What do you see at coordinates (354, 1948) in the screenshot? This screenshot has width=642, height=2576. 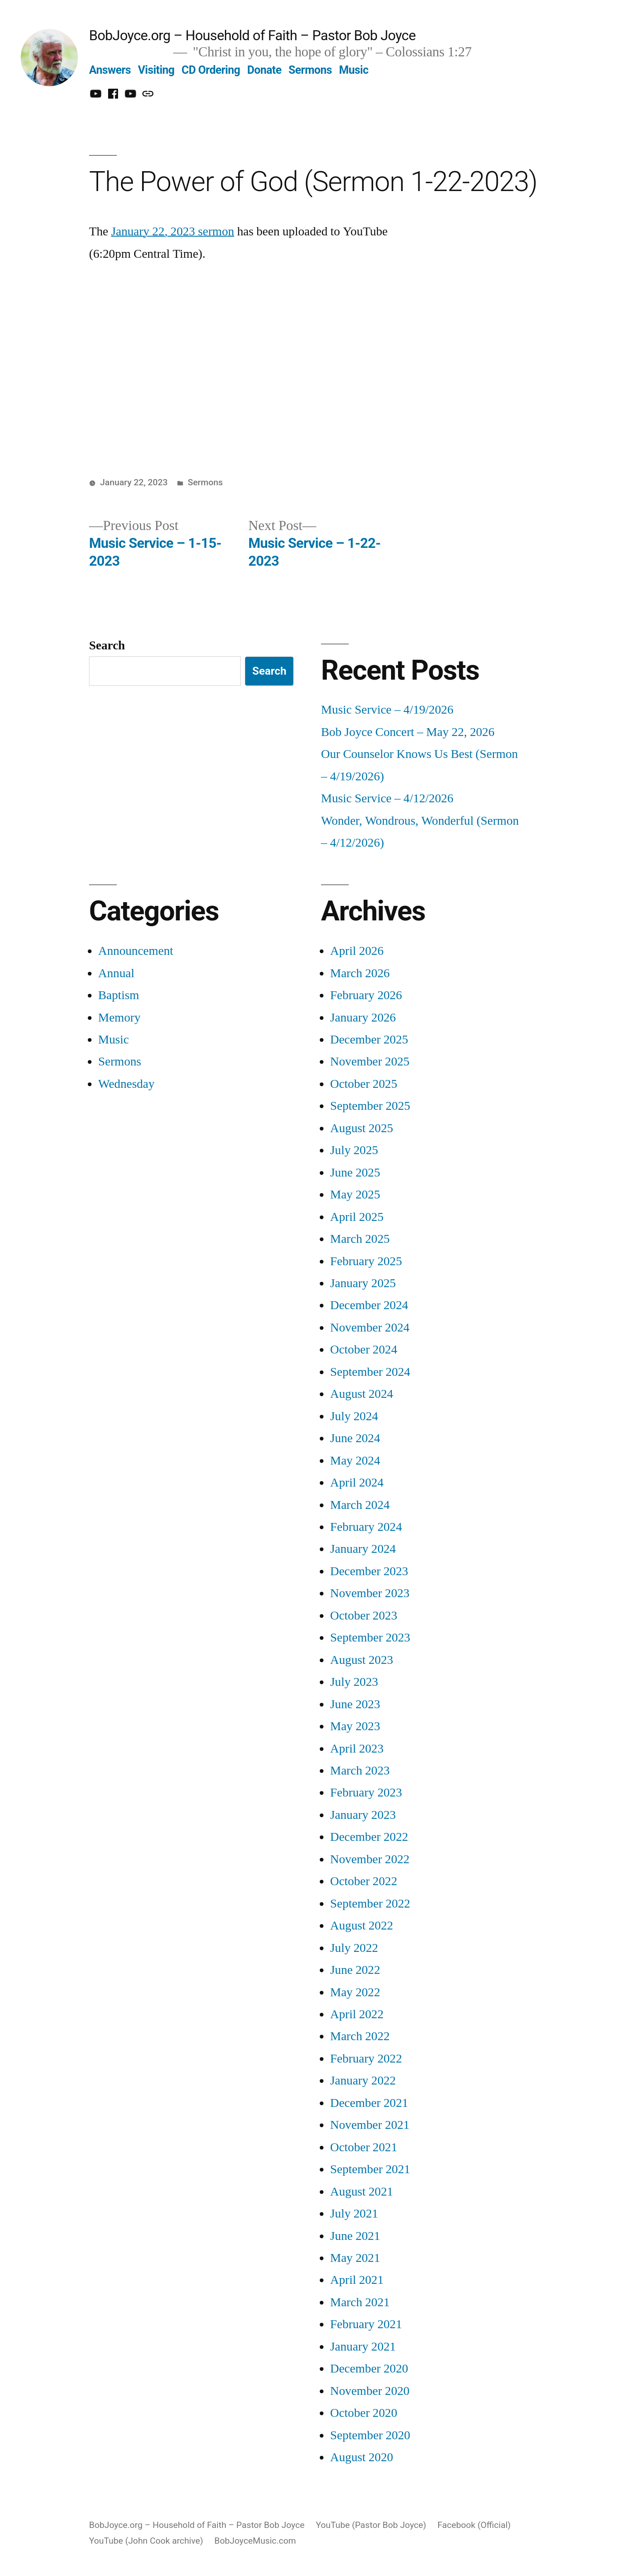 I see `July 2022` at bounding box center [354, 1948].